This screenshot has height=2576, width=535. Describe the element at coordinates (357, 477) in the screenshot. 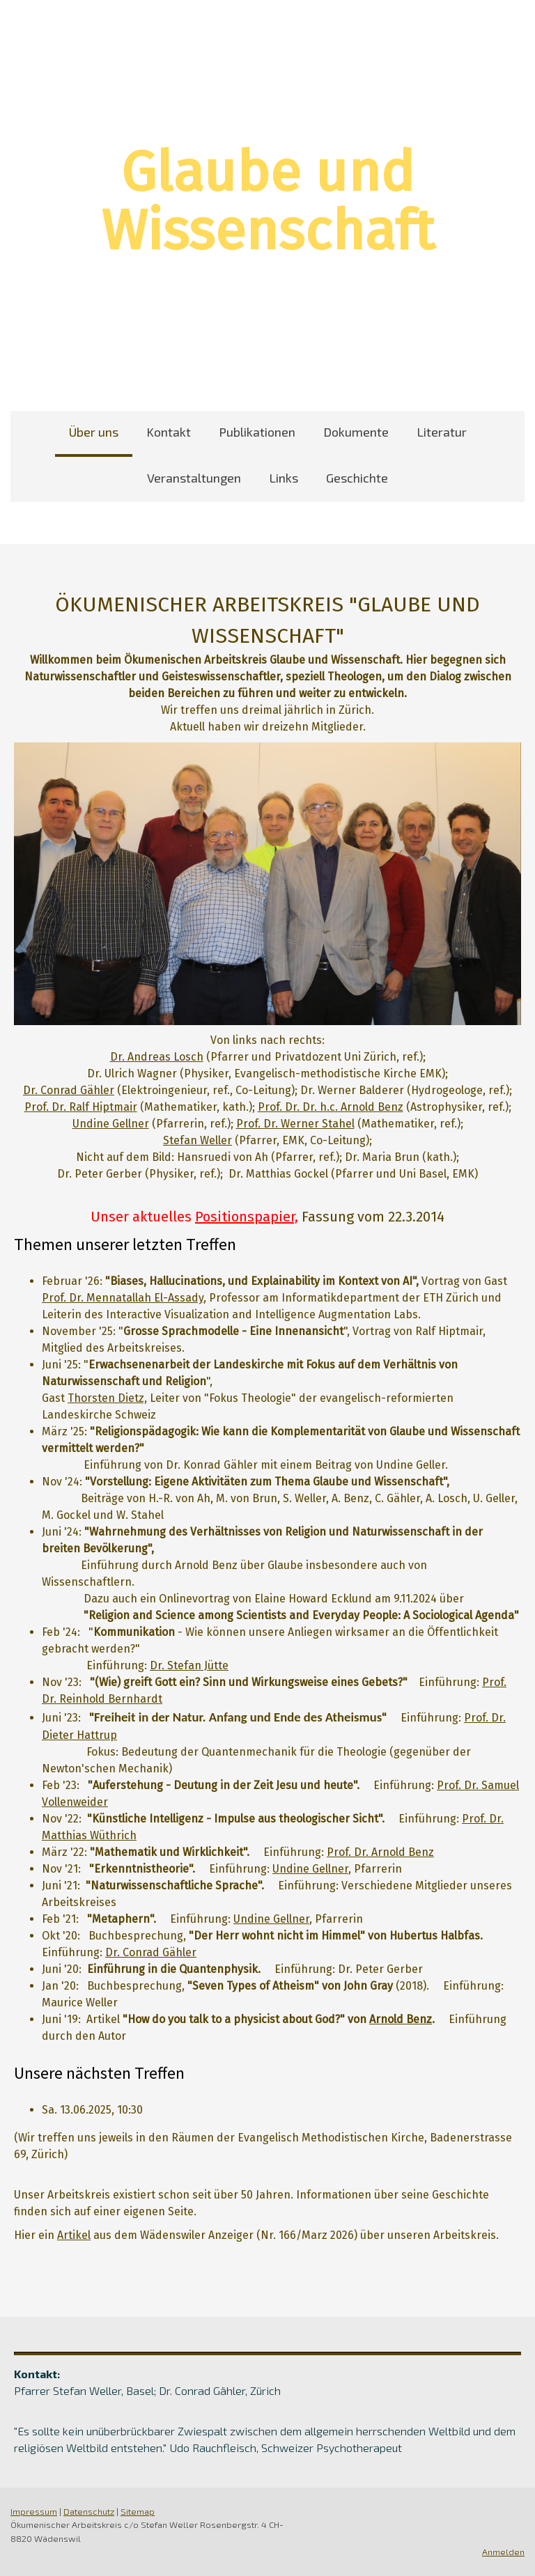

I see `Geschichte` at that location.